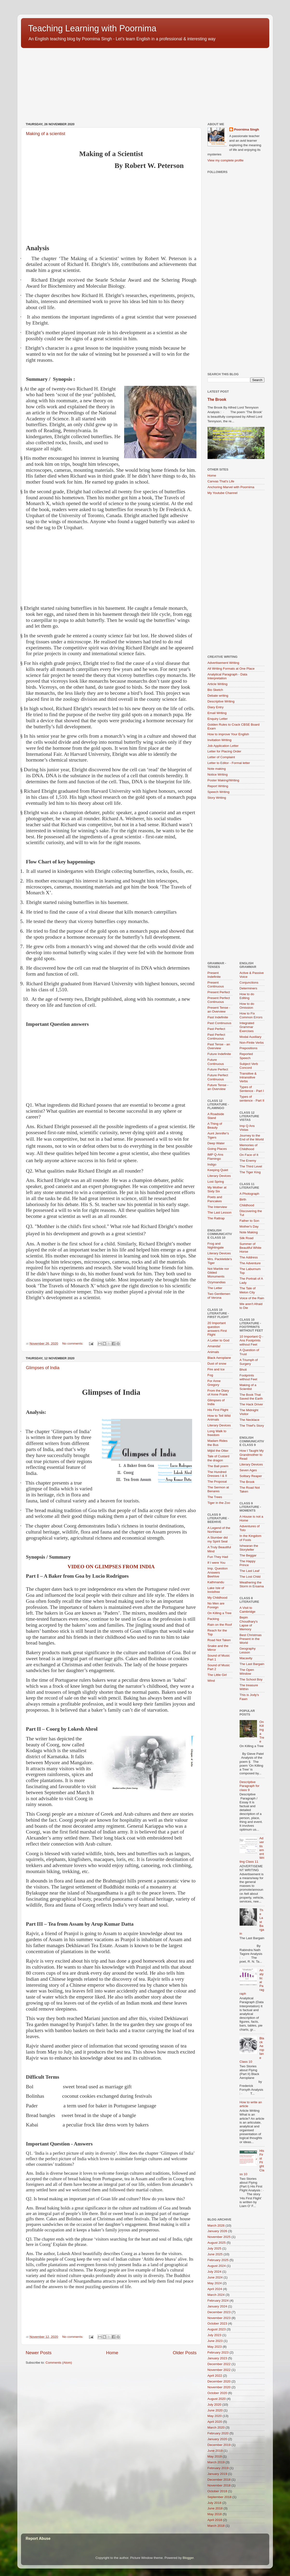  What do you see at coordinates (212, 1164) in the screenshot?
I see `Indigo` at bounding box center [212, 1164].